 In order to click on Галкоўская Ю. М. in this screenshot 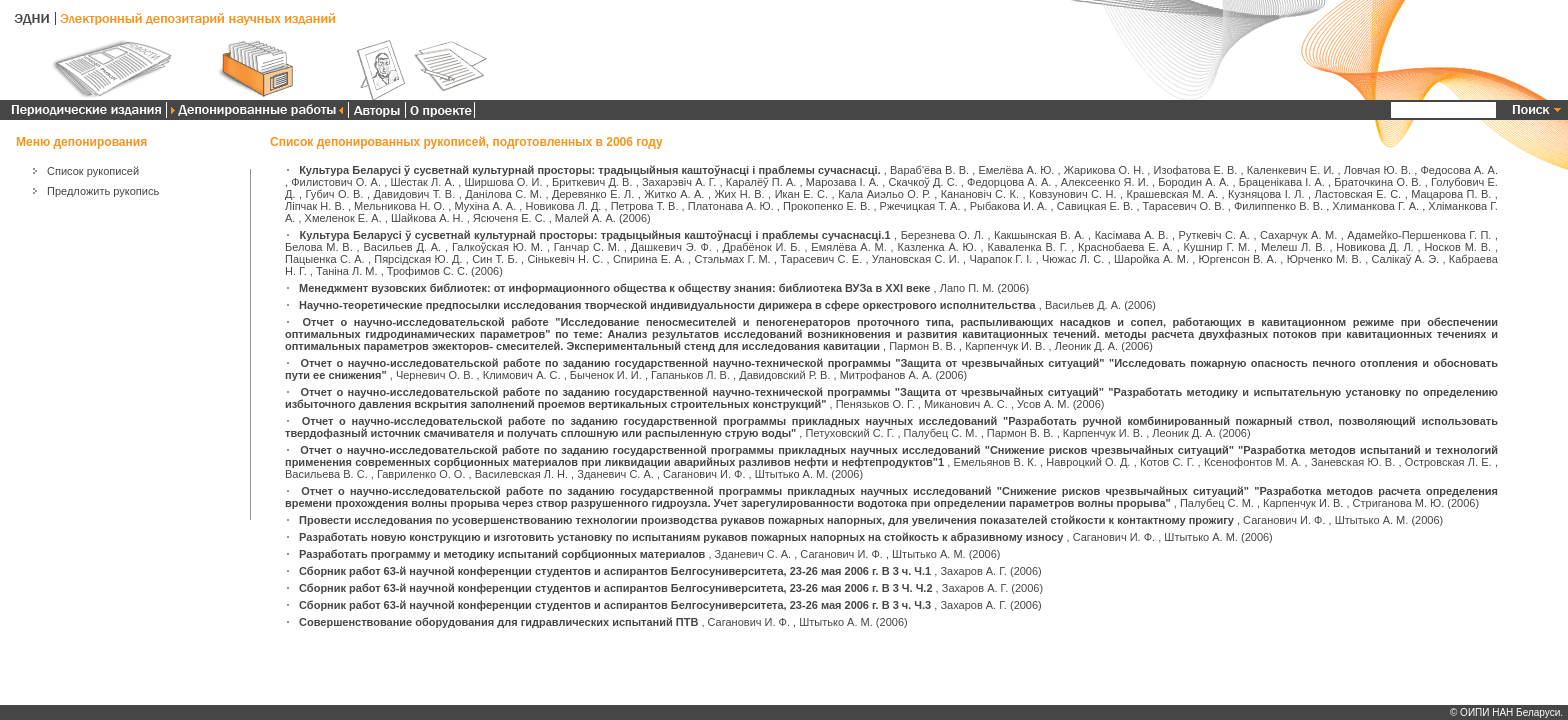, I will do `click(497, 247)`.